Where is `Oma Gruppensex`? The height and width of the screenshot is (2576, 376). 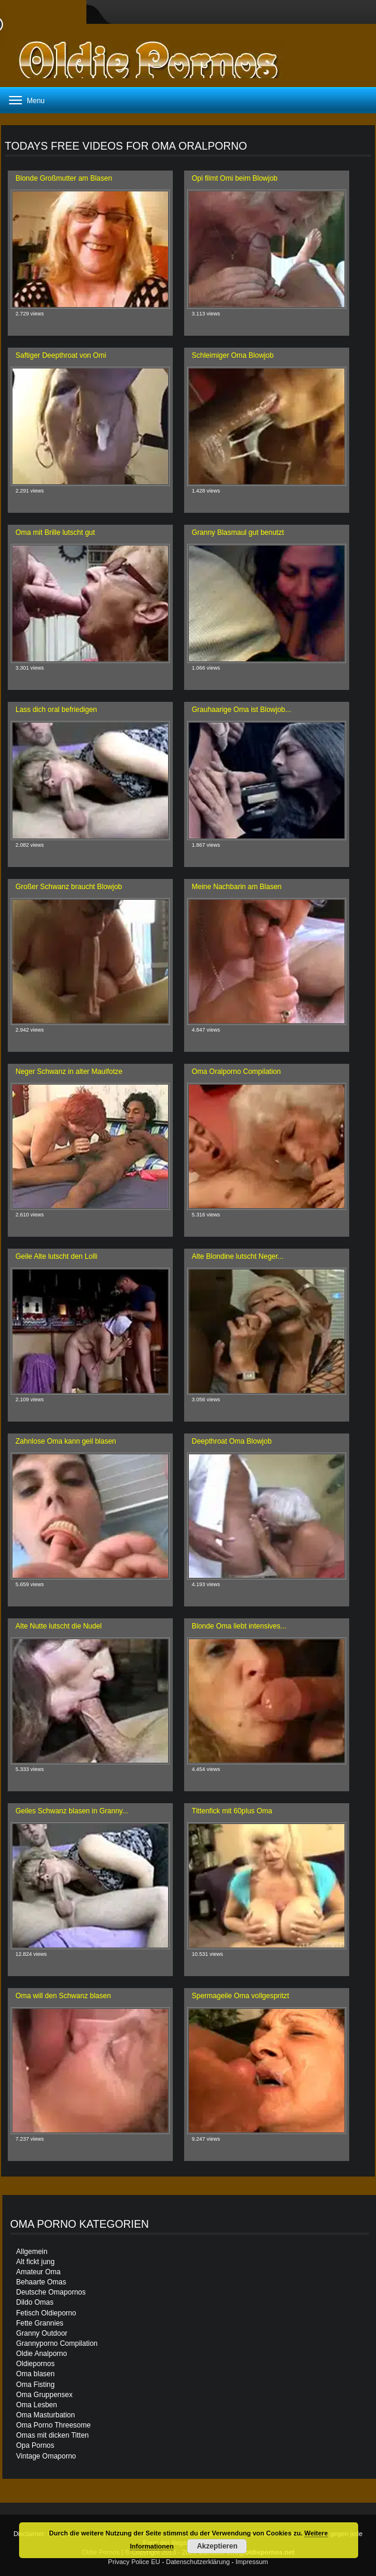 Oma Gruppensex is located at coordinates (44, 2395).